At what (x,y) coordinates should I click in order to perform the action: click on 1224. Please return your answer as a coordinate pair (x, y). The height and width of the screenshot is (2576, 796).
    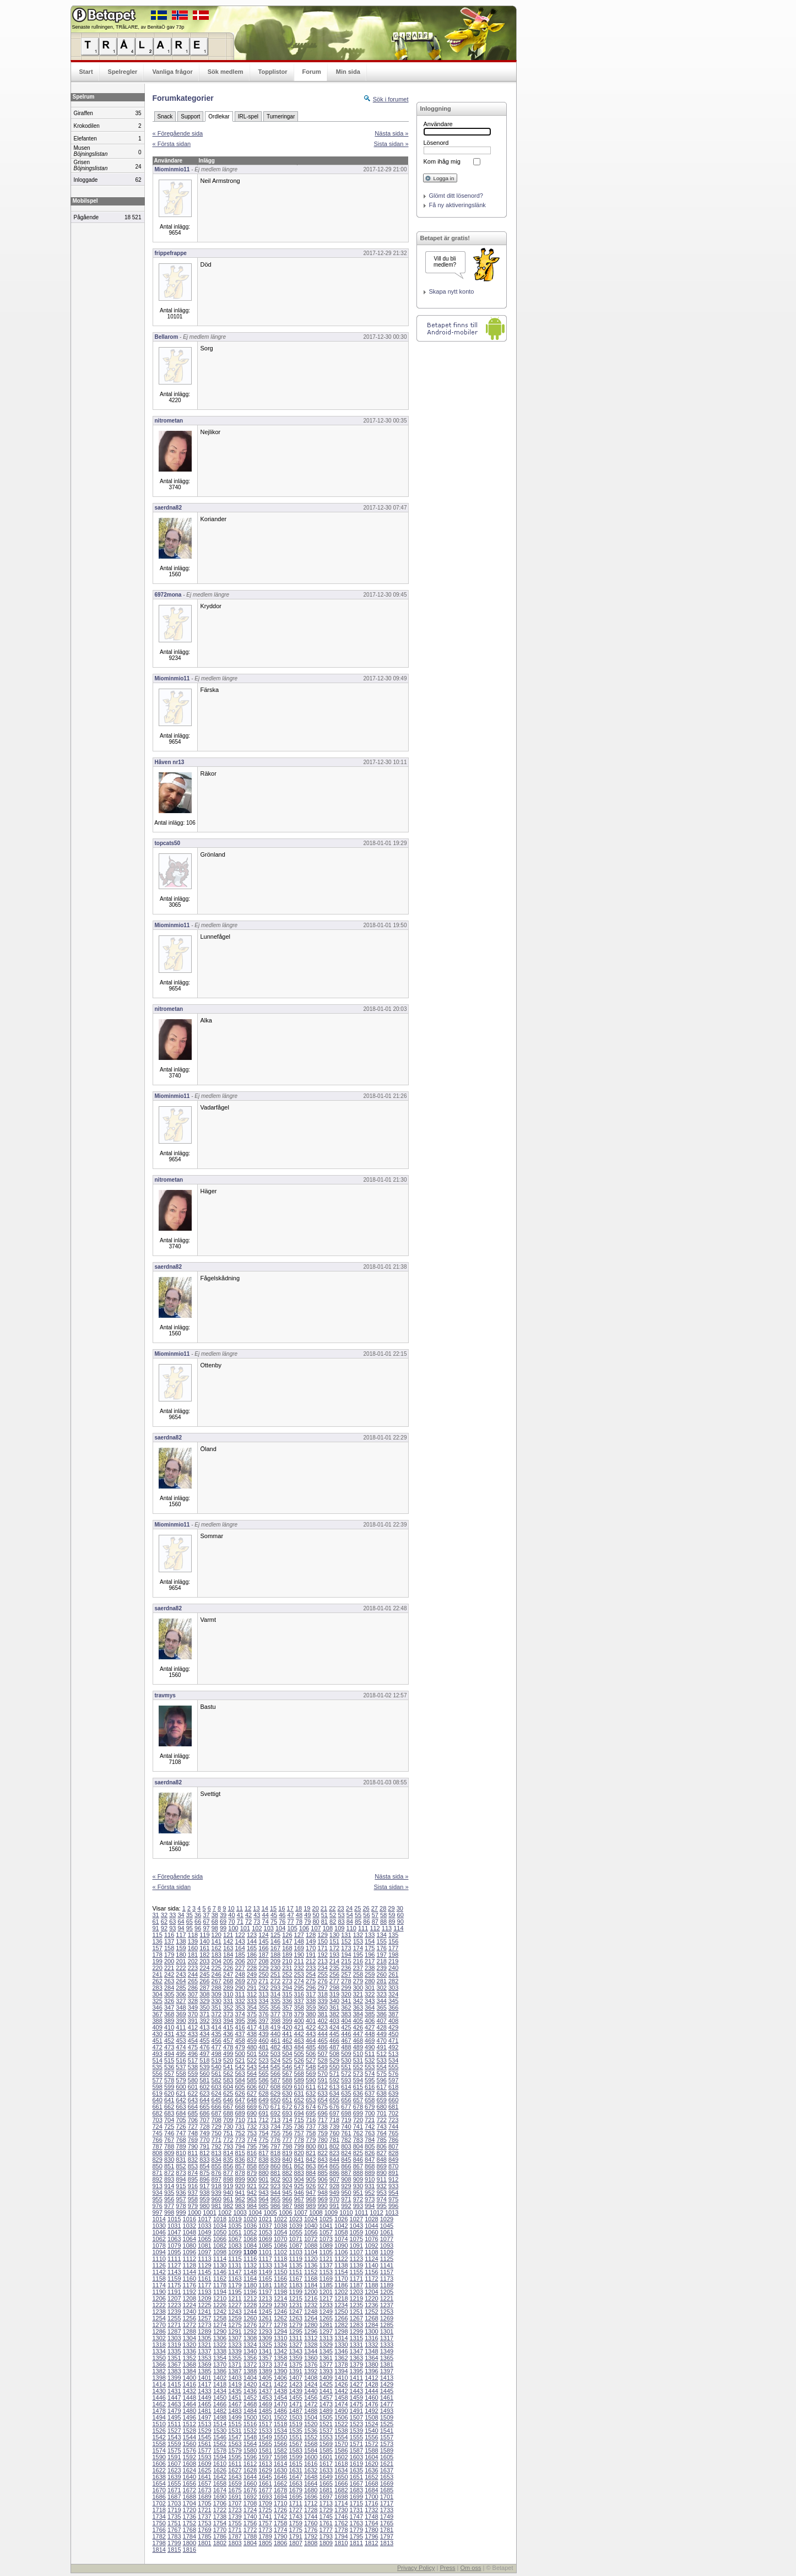
    Looking at the image, I should click on (189, 2305).